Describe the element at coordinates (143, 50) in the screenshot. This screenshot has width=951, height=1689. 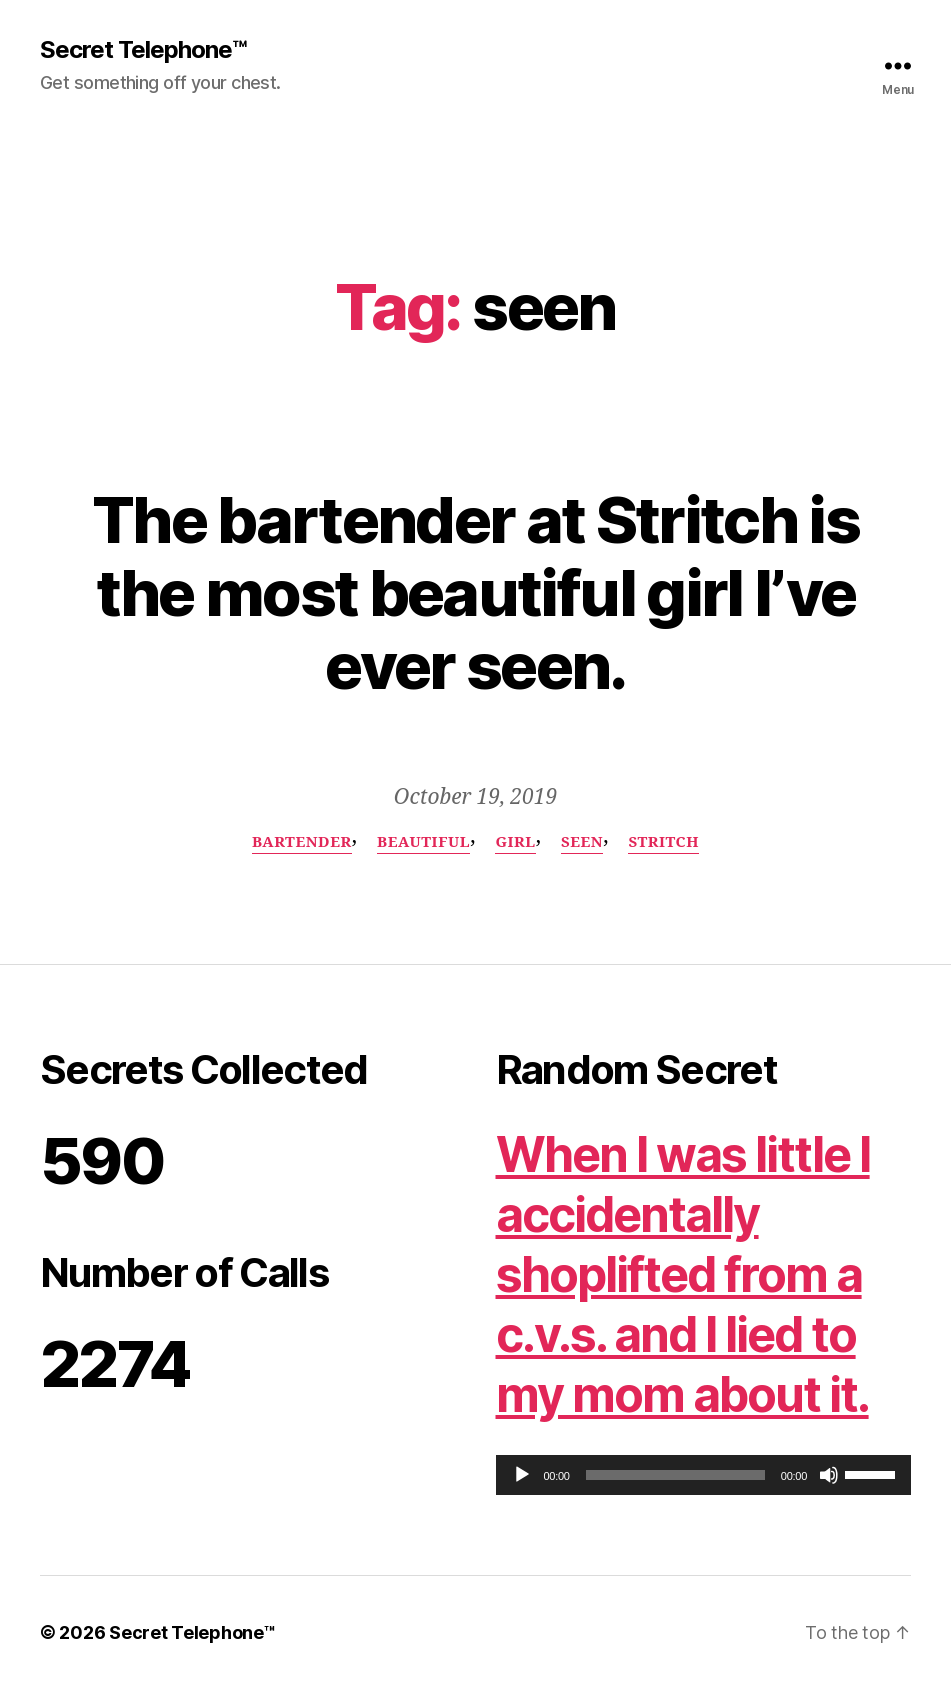
I see `Secret Telephone™` at that location.